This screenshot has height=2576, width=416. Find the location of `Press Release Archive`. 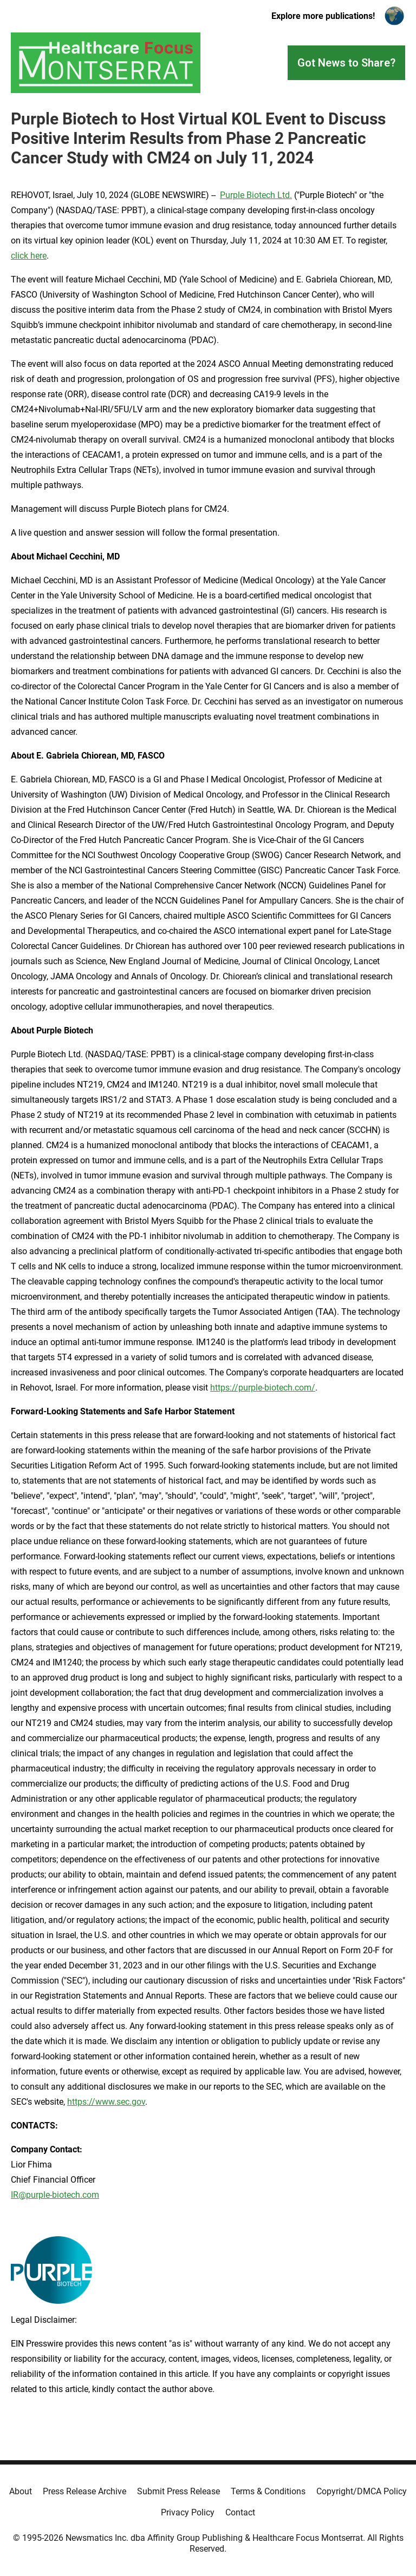

Press Release Archive is located at coordinates (84, 2491).